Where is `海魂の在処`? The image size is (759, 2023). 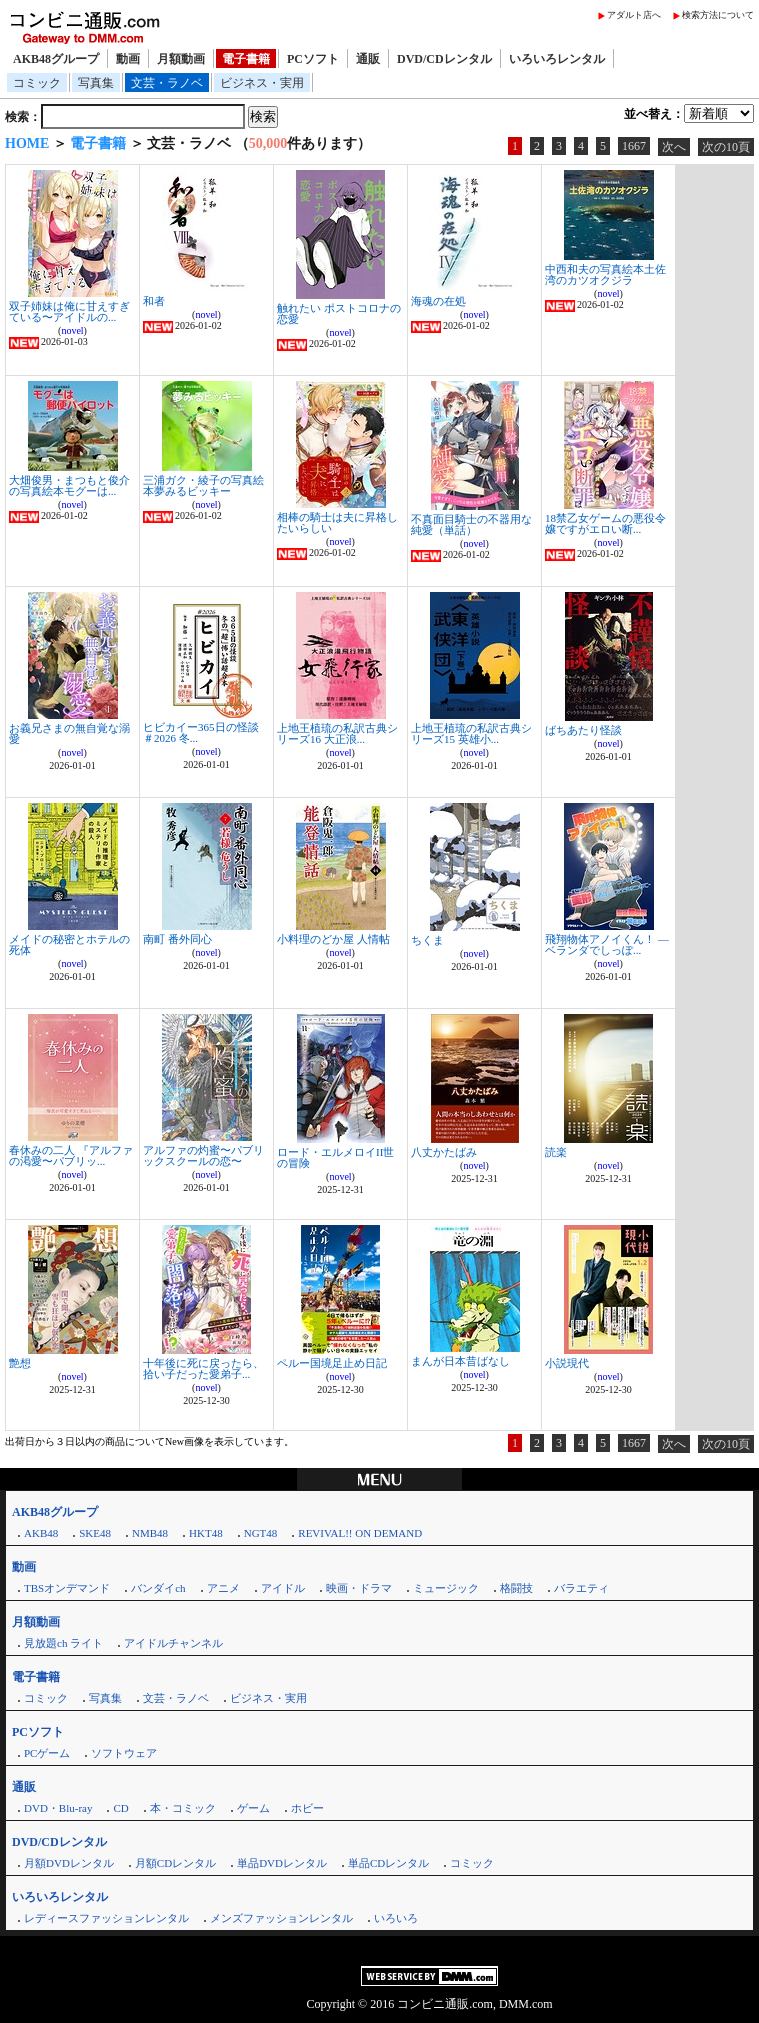 海魂の在処 is located at coordinates (438, 301).